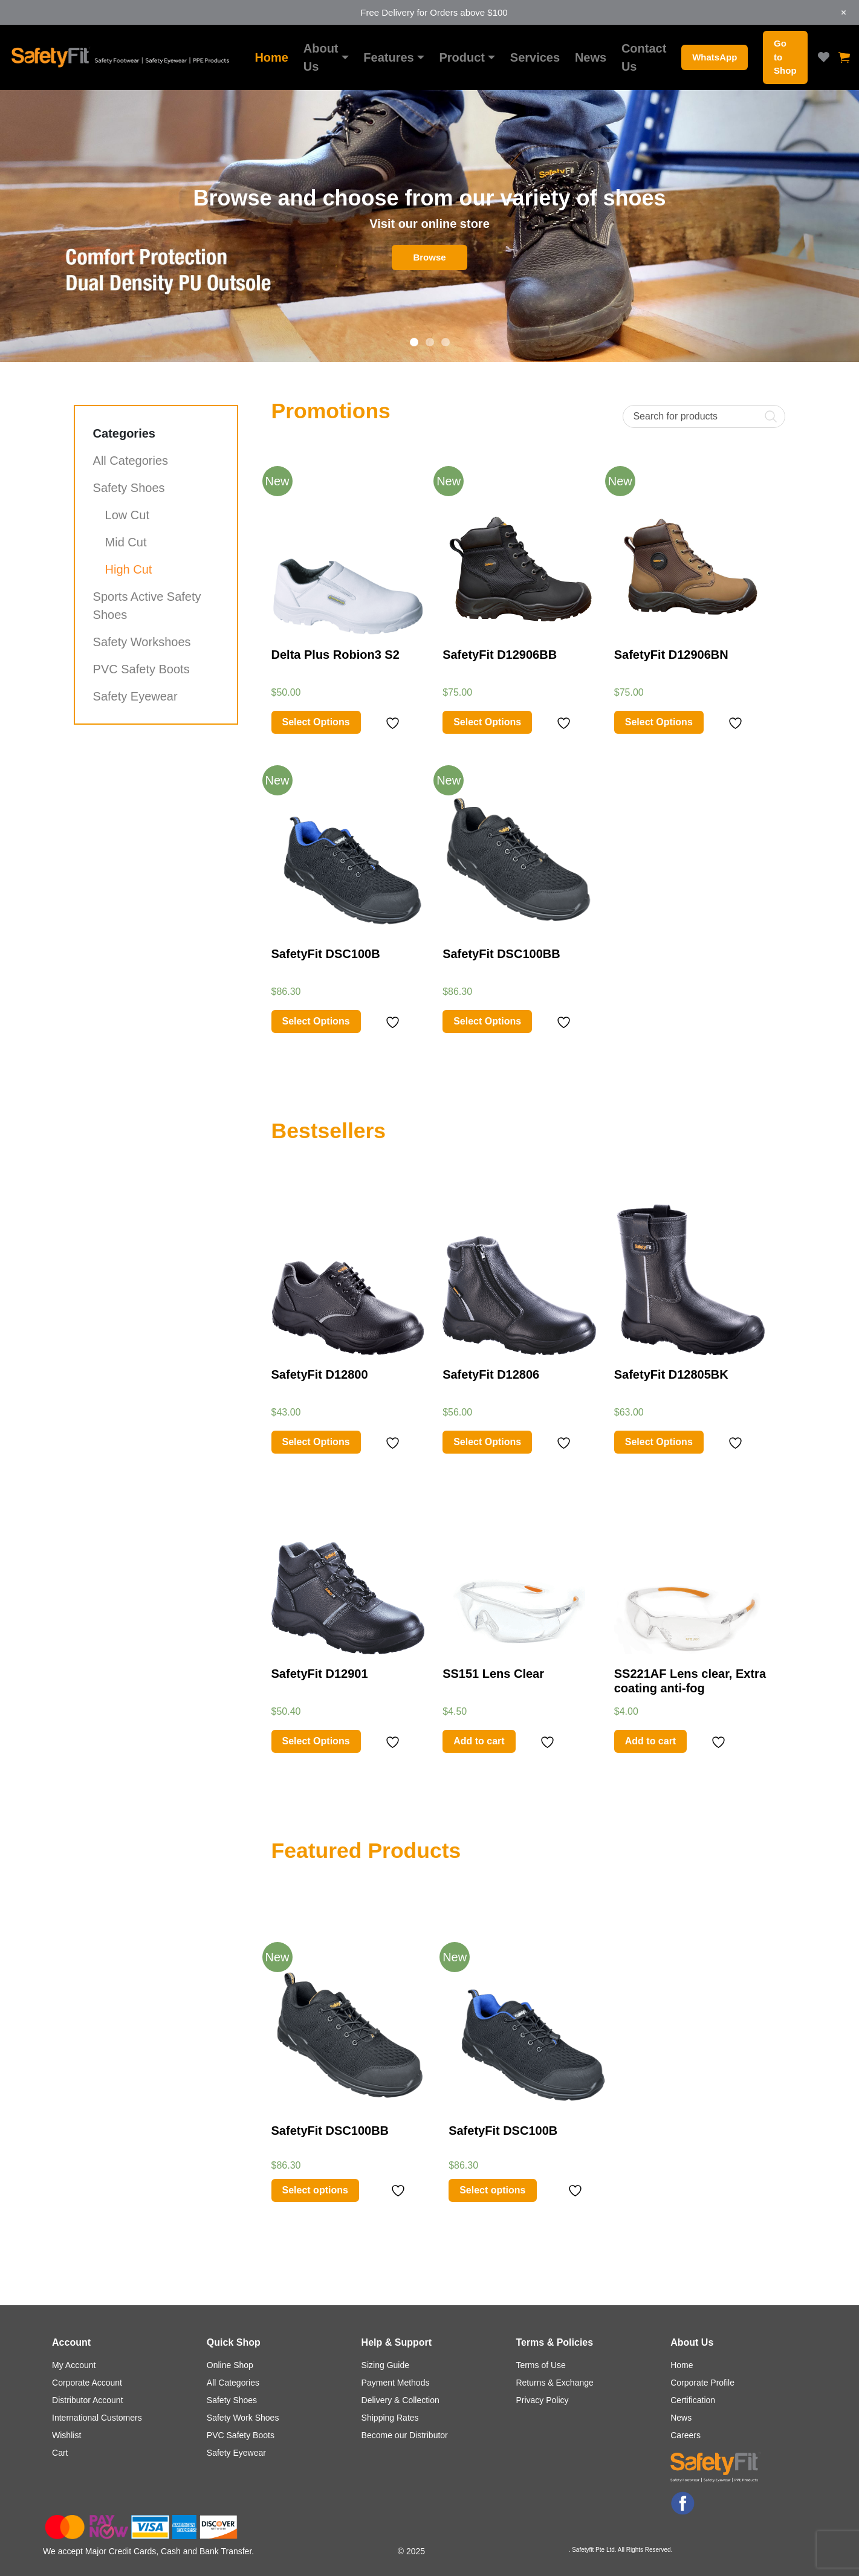  What do you see at coordinates (315, 2190) in the screenshot?
I see `Select options [Select options for “SafetyFit DSC100BB”]` at bounding box center [315, 2190].